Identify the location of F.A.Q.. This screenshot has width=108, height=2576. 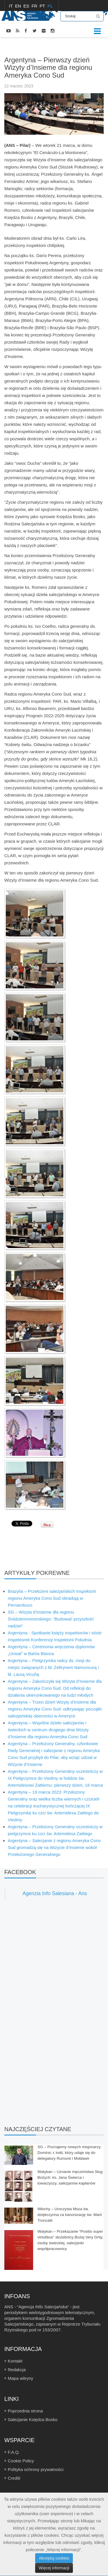
(14, 2452).